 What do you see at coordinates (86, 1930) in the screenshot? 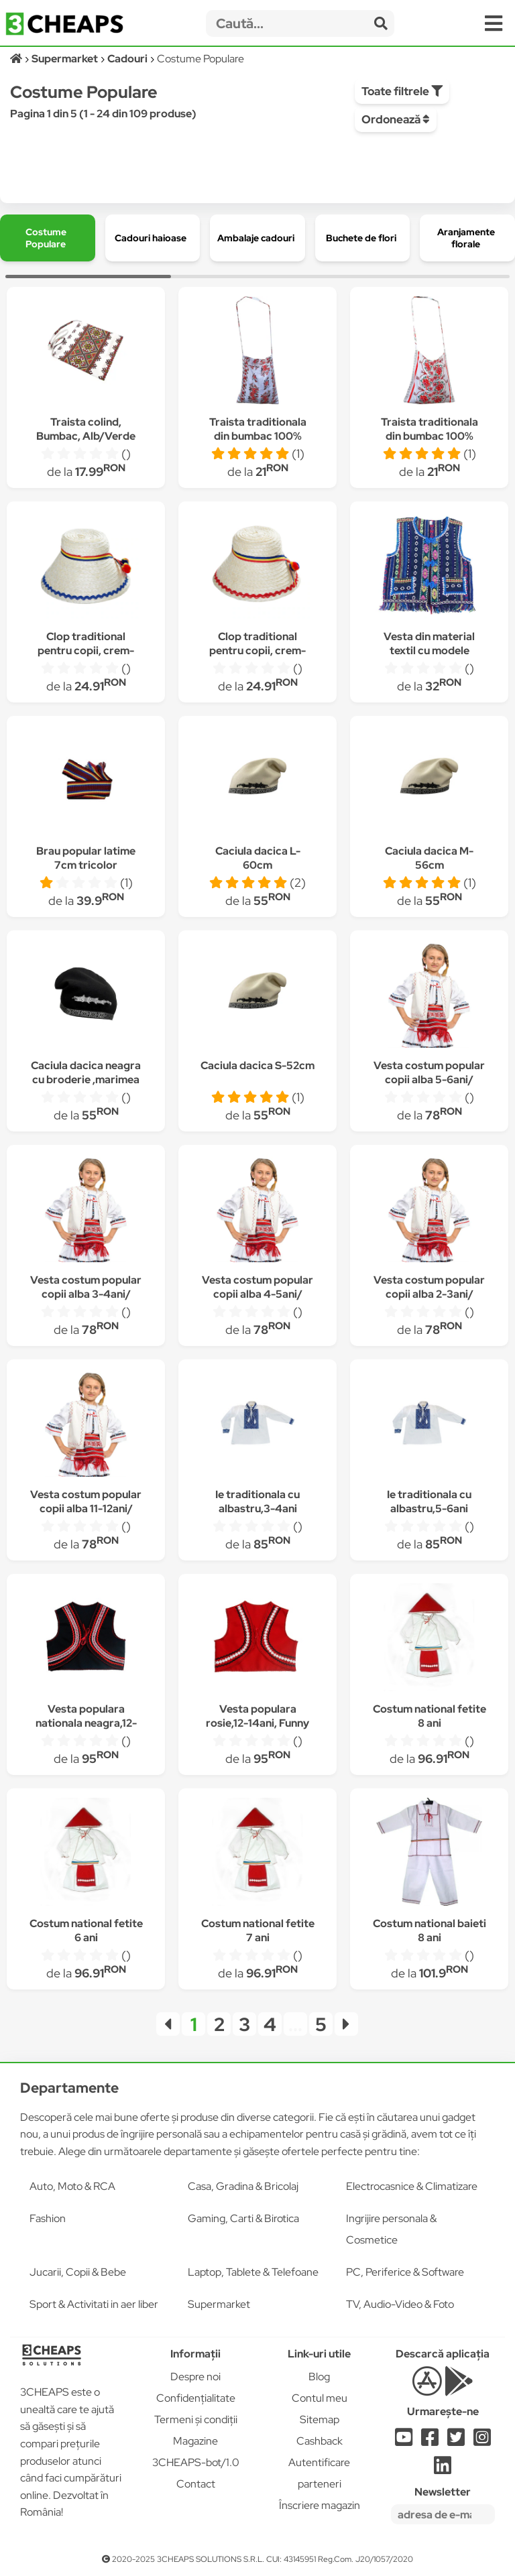
I see `Costum national fetite 6 ani` at bounding box center [86, 1930].